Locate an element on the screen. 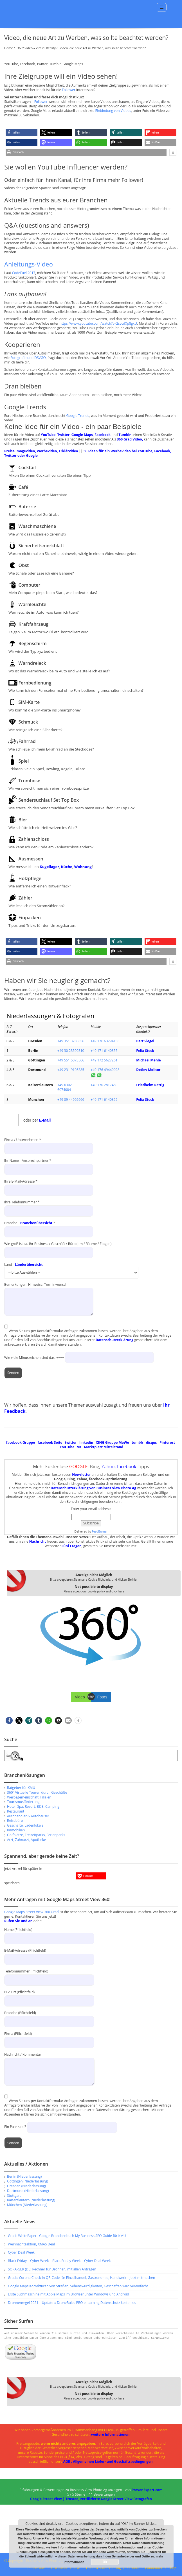 The image size is (182, 2576). CodeFuel 2017 is located at coordinates (23, 272).